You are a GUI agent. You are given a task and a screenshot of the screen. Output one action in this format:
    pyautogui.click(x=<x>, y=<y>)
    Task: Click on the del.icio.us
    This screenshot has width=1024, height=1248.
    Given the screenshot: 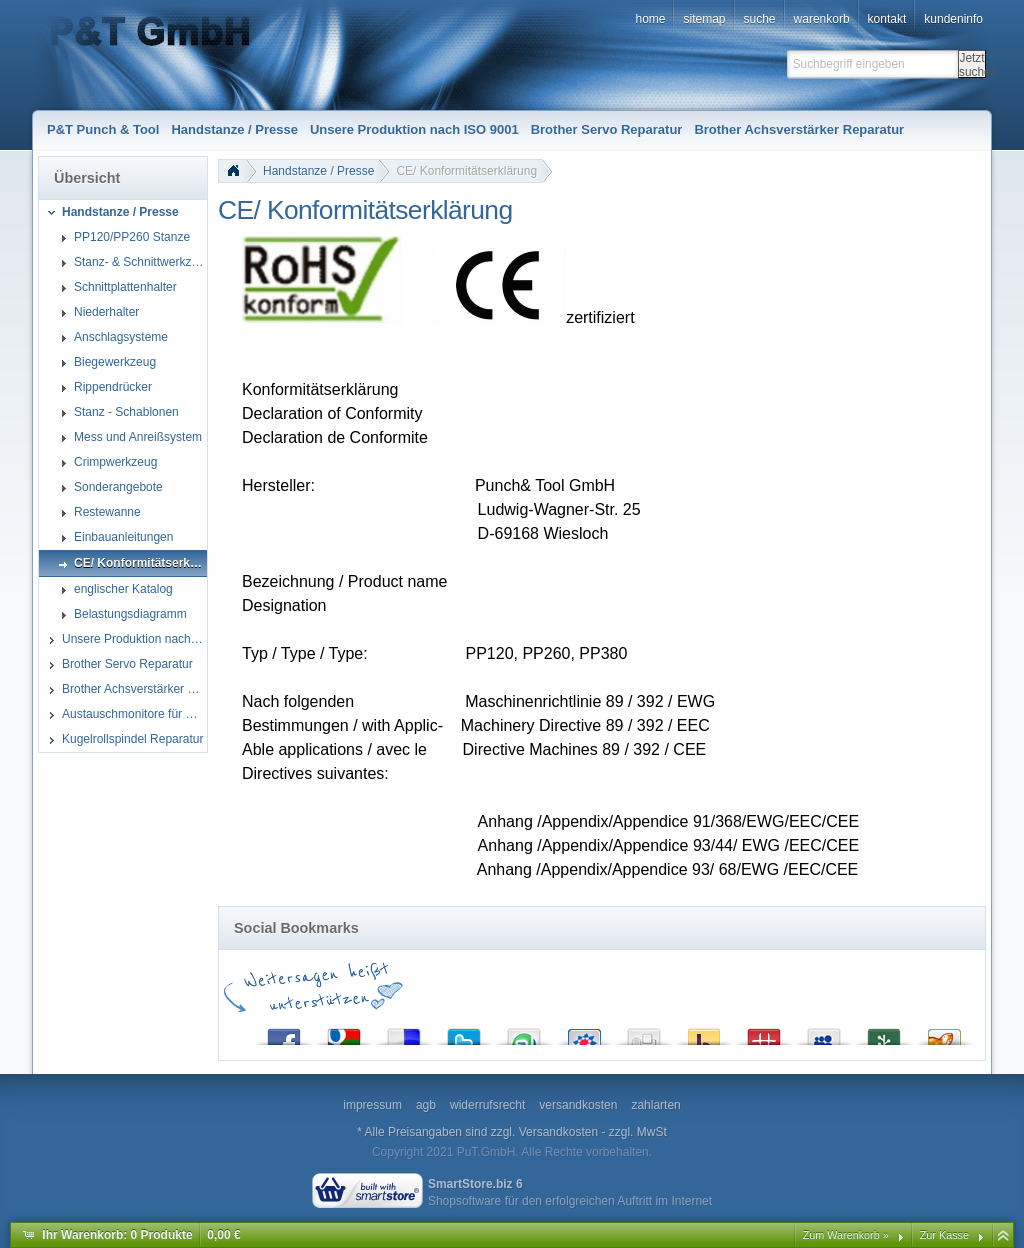 What is the action you would take?
    pyautogui.click(x=404, y=1032)
    